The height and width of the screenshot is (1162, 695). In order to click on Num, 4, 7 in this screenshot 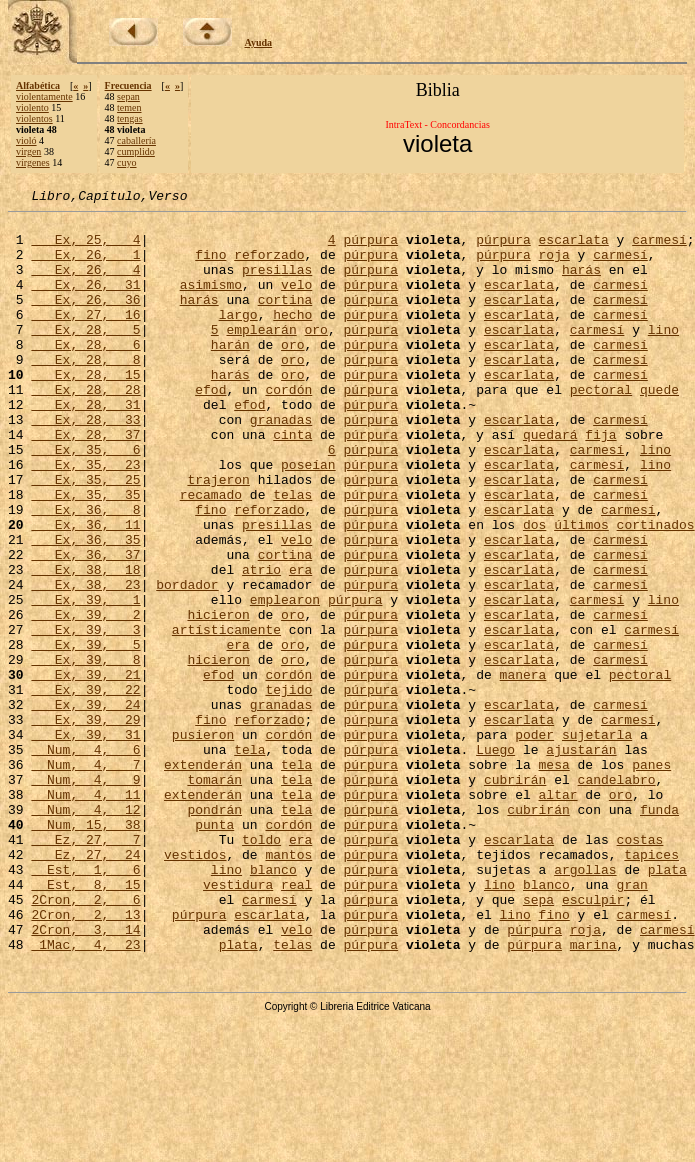, I will do `click(85, 878)`.